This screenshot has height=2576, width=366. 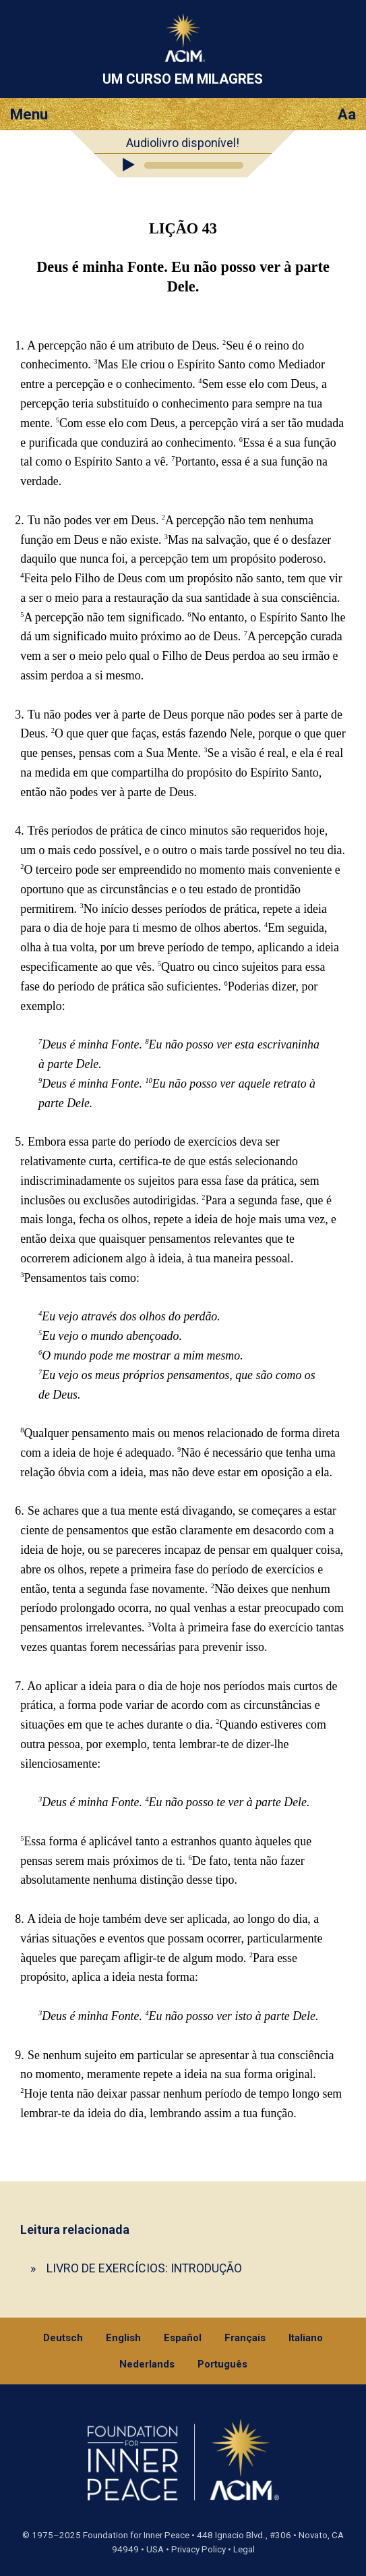 I want to click on Español, so click(x=183, y=2338).